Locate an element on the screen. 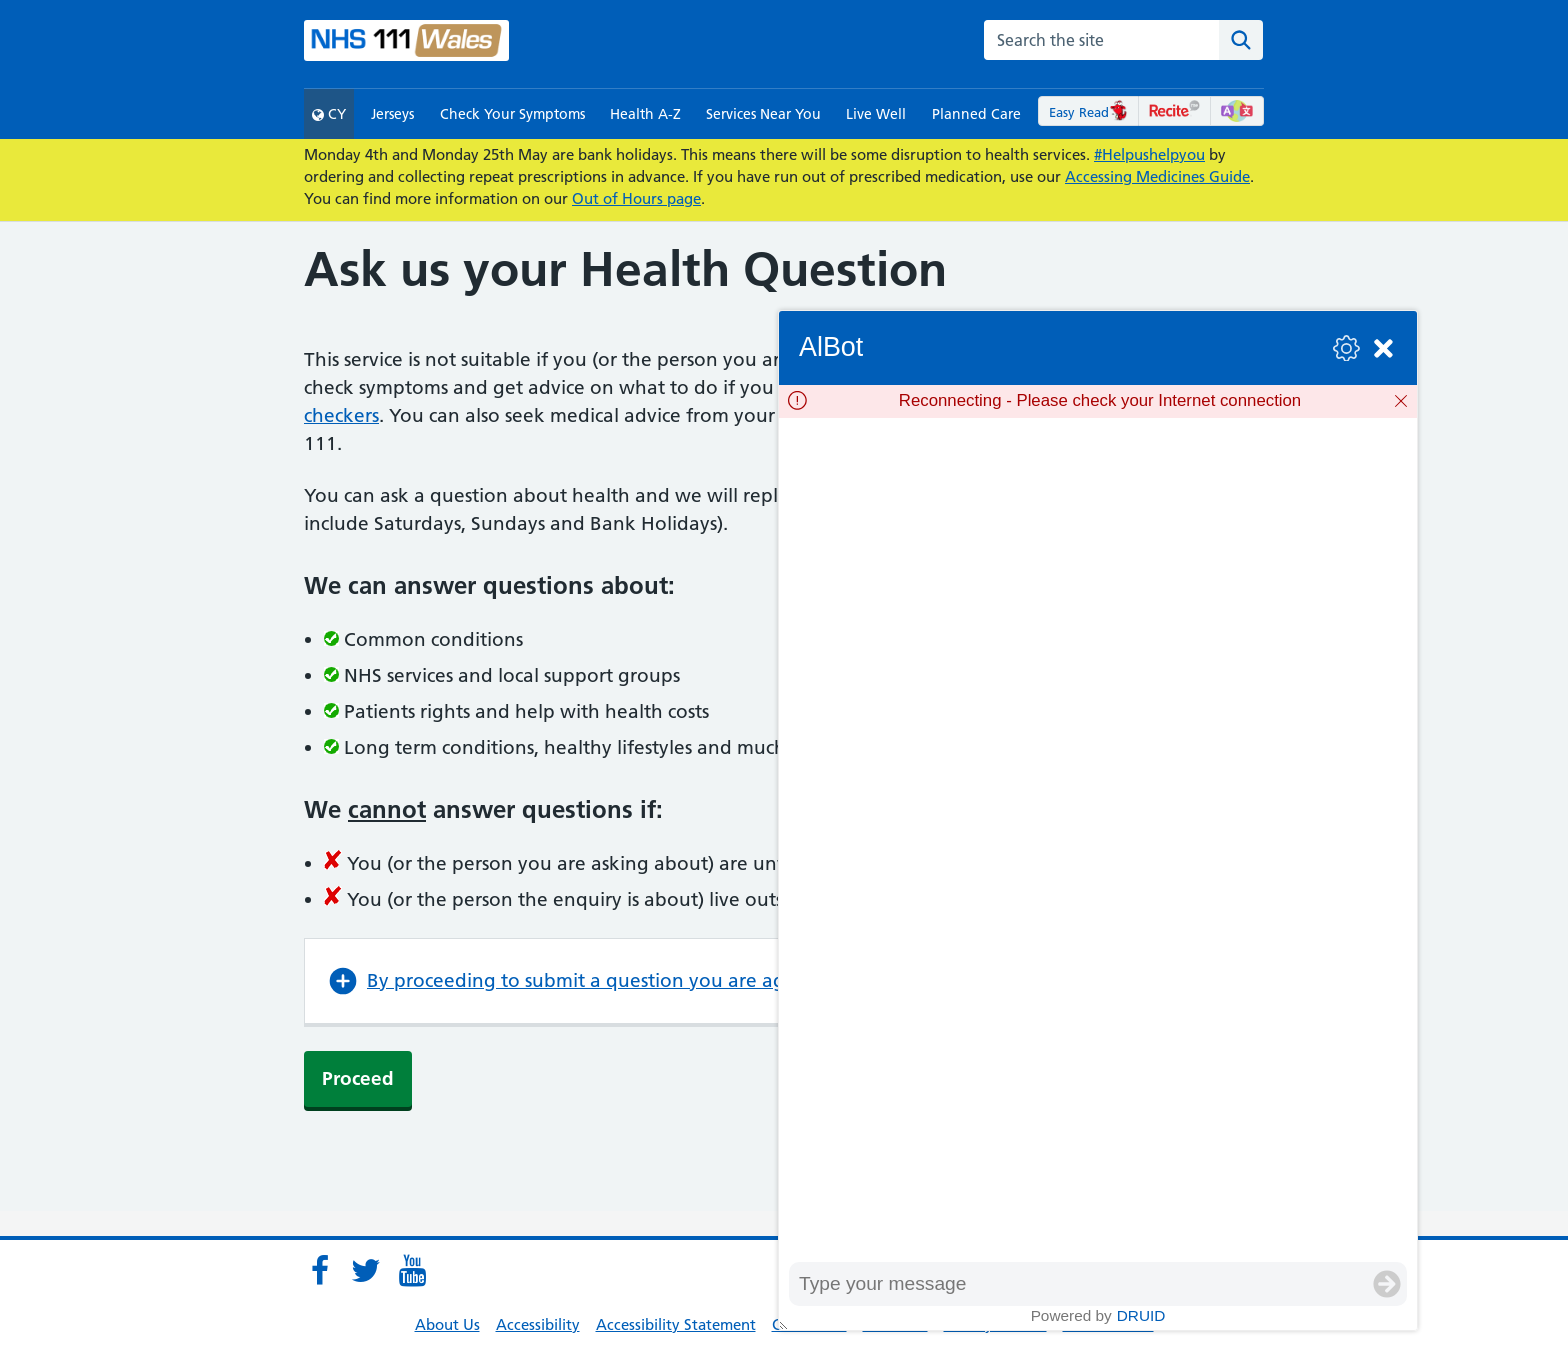 This screenshot has height=1361, width=1568. About Us is located at coordinates (447, 1324).